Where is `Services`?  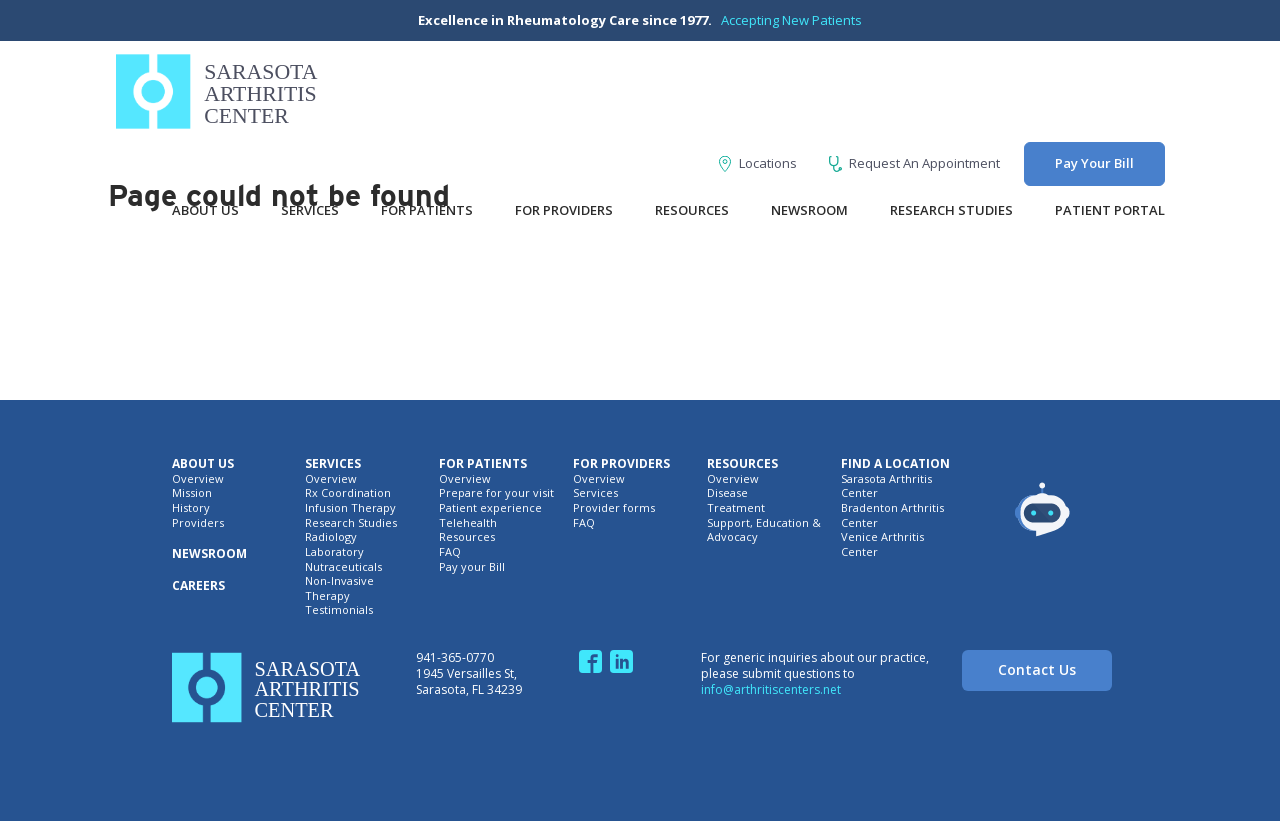
Services is located at coordinates (310, 210).